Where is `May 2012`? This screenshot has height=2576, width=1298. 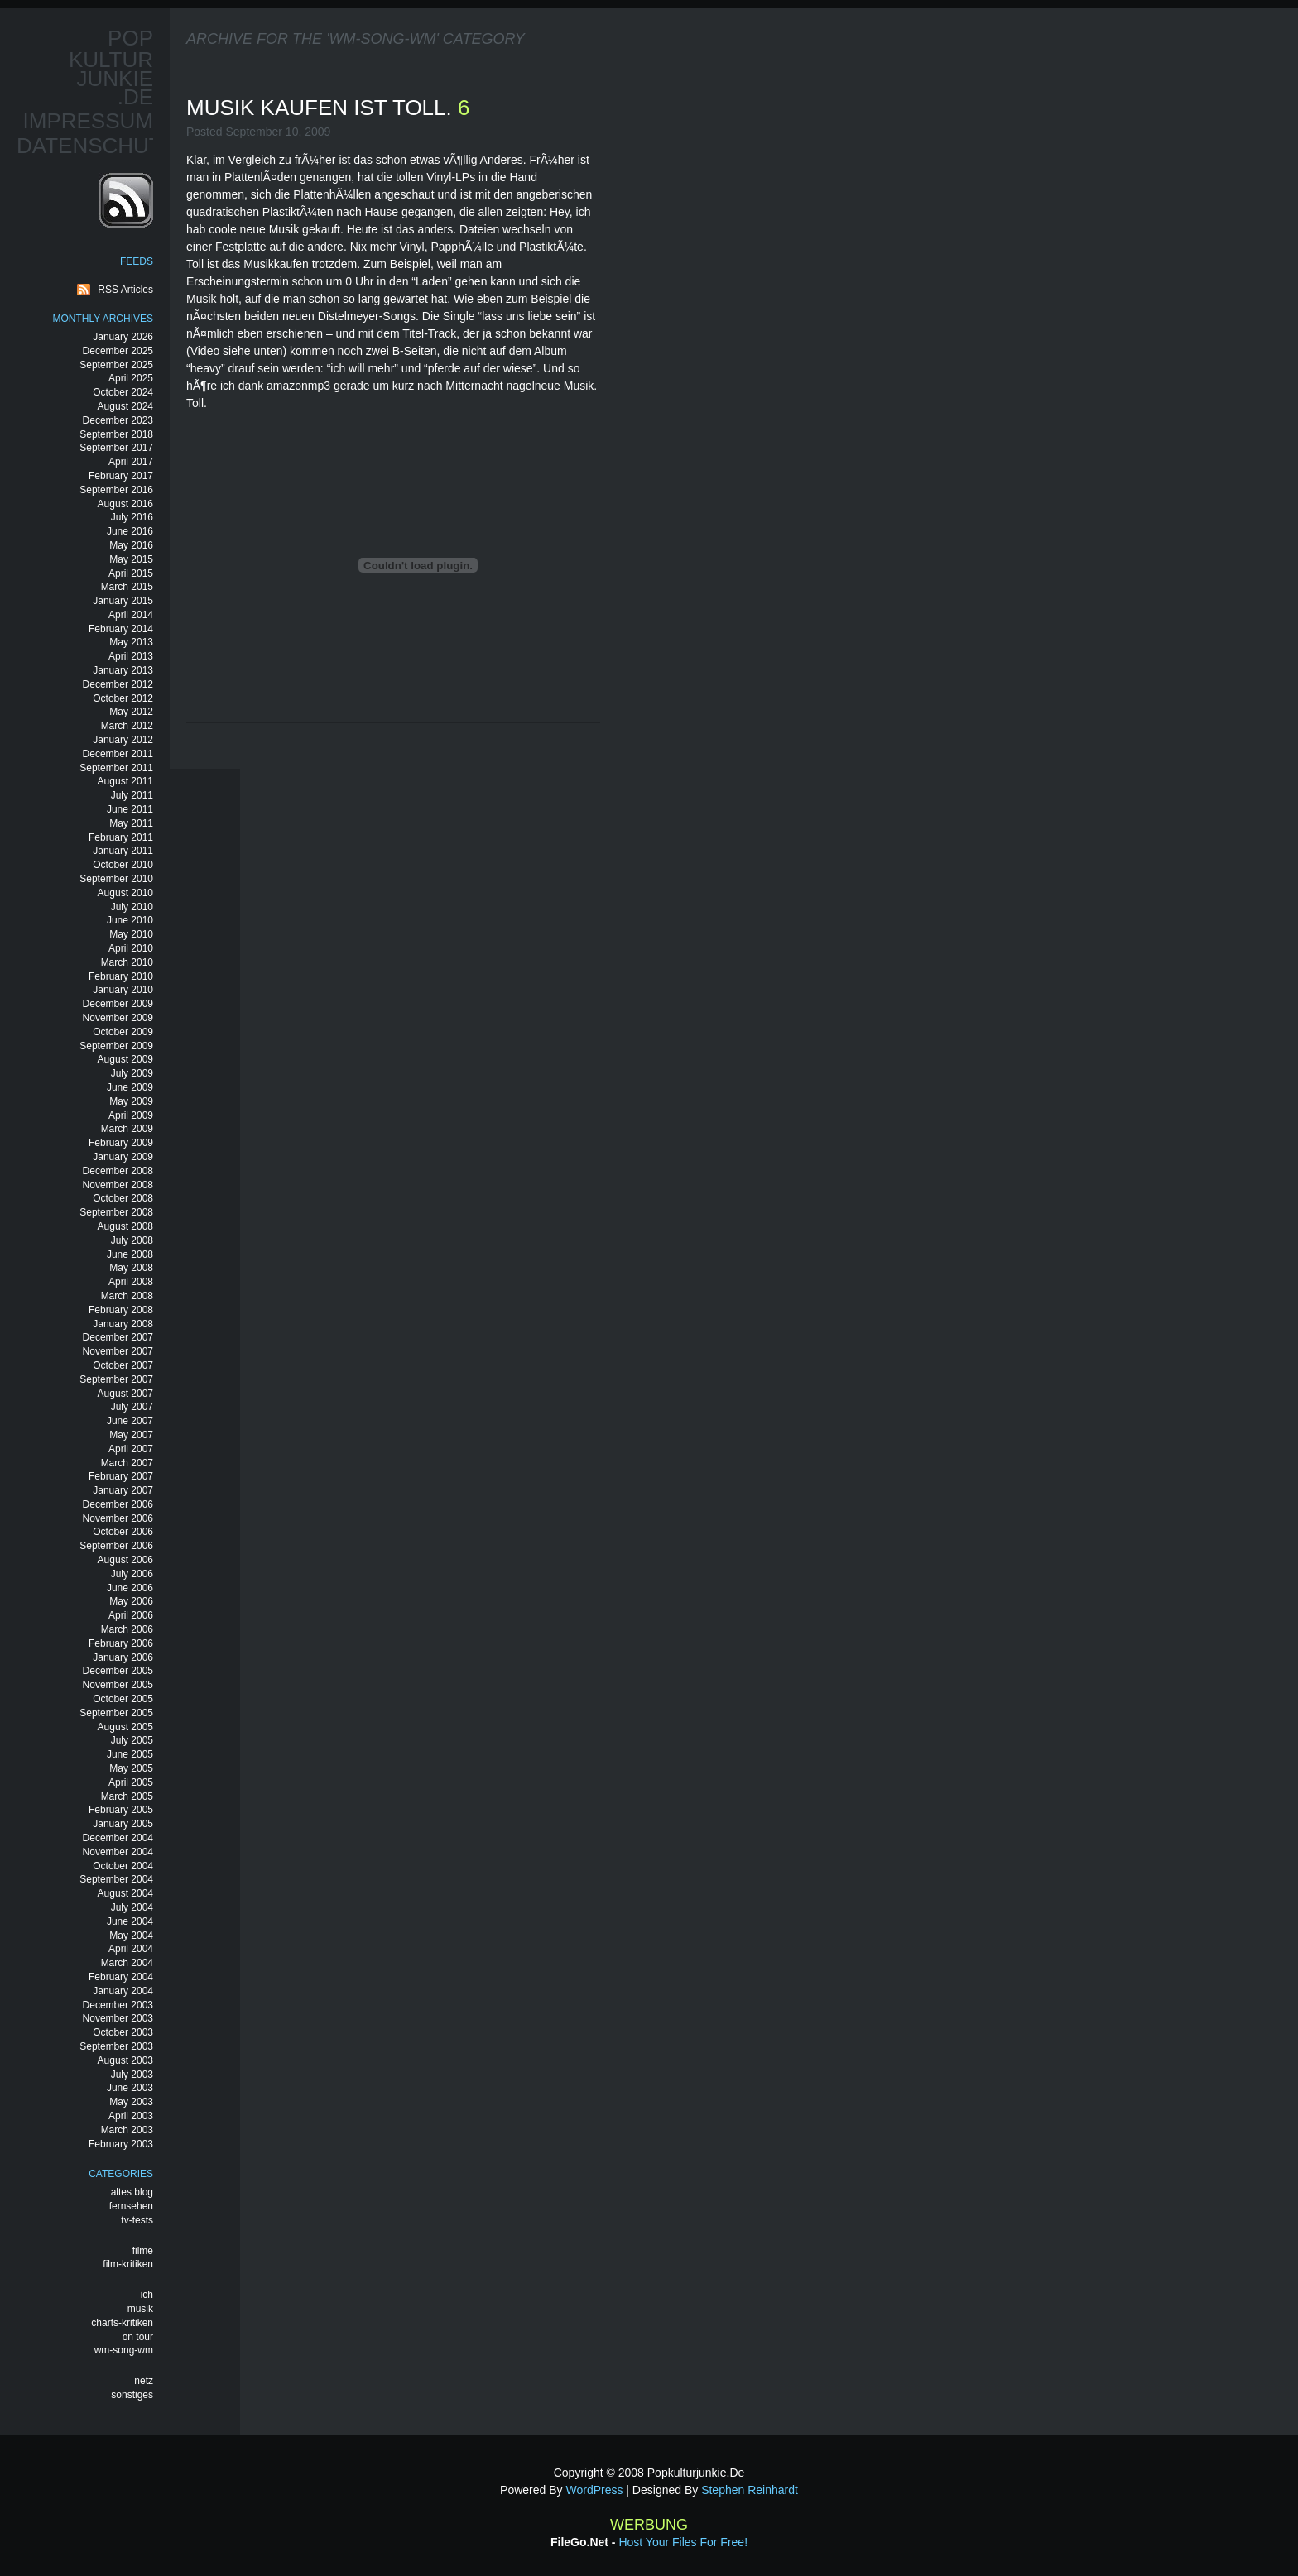
May 2012 is located at coordinates (131, 711).